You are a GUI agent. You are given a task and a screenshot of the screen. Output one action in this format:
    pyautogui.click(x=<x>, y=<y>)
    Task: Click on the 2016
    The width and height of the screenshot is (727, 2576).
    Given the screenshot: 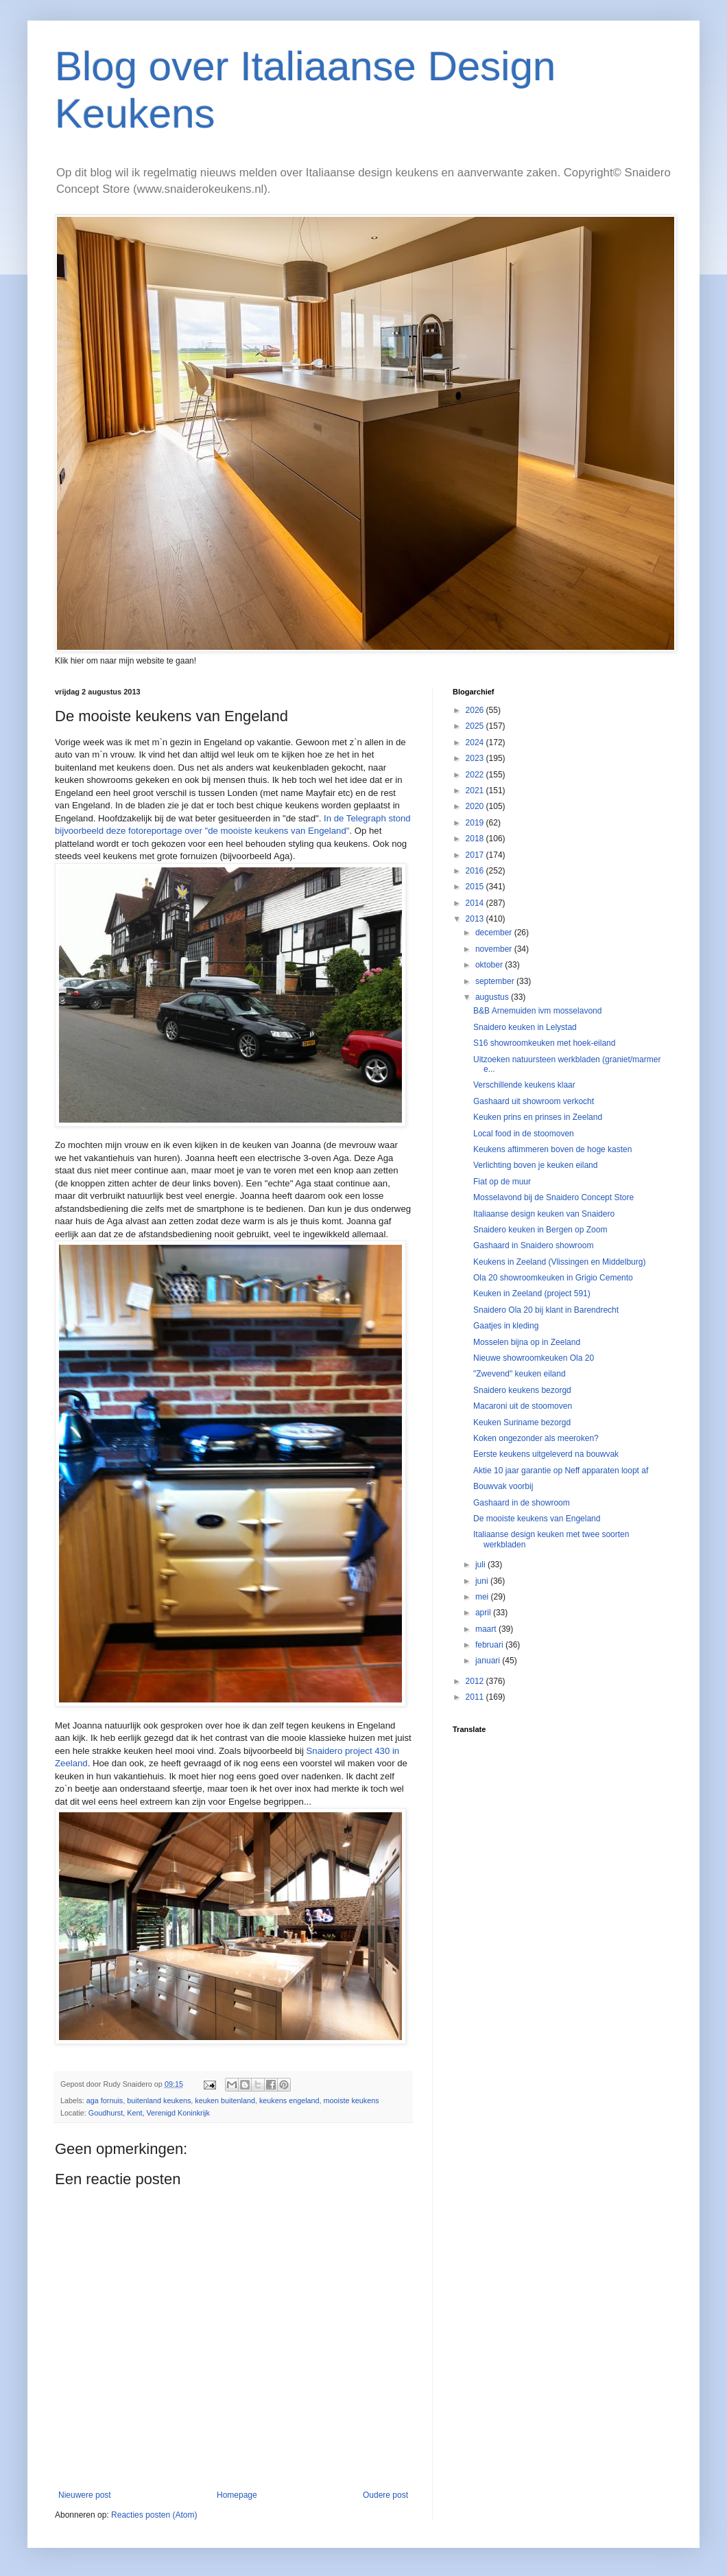 What is the action you would take?
    pyautogui.click(x=476, y=871)
    